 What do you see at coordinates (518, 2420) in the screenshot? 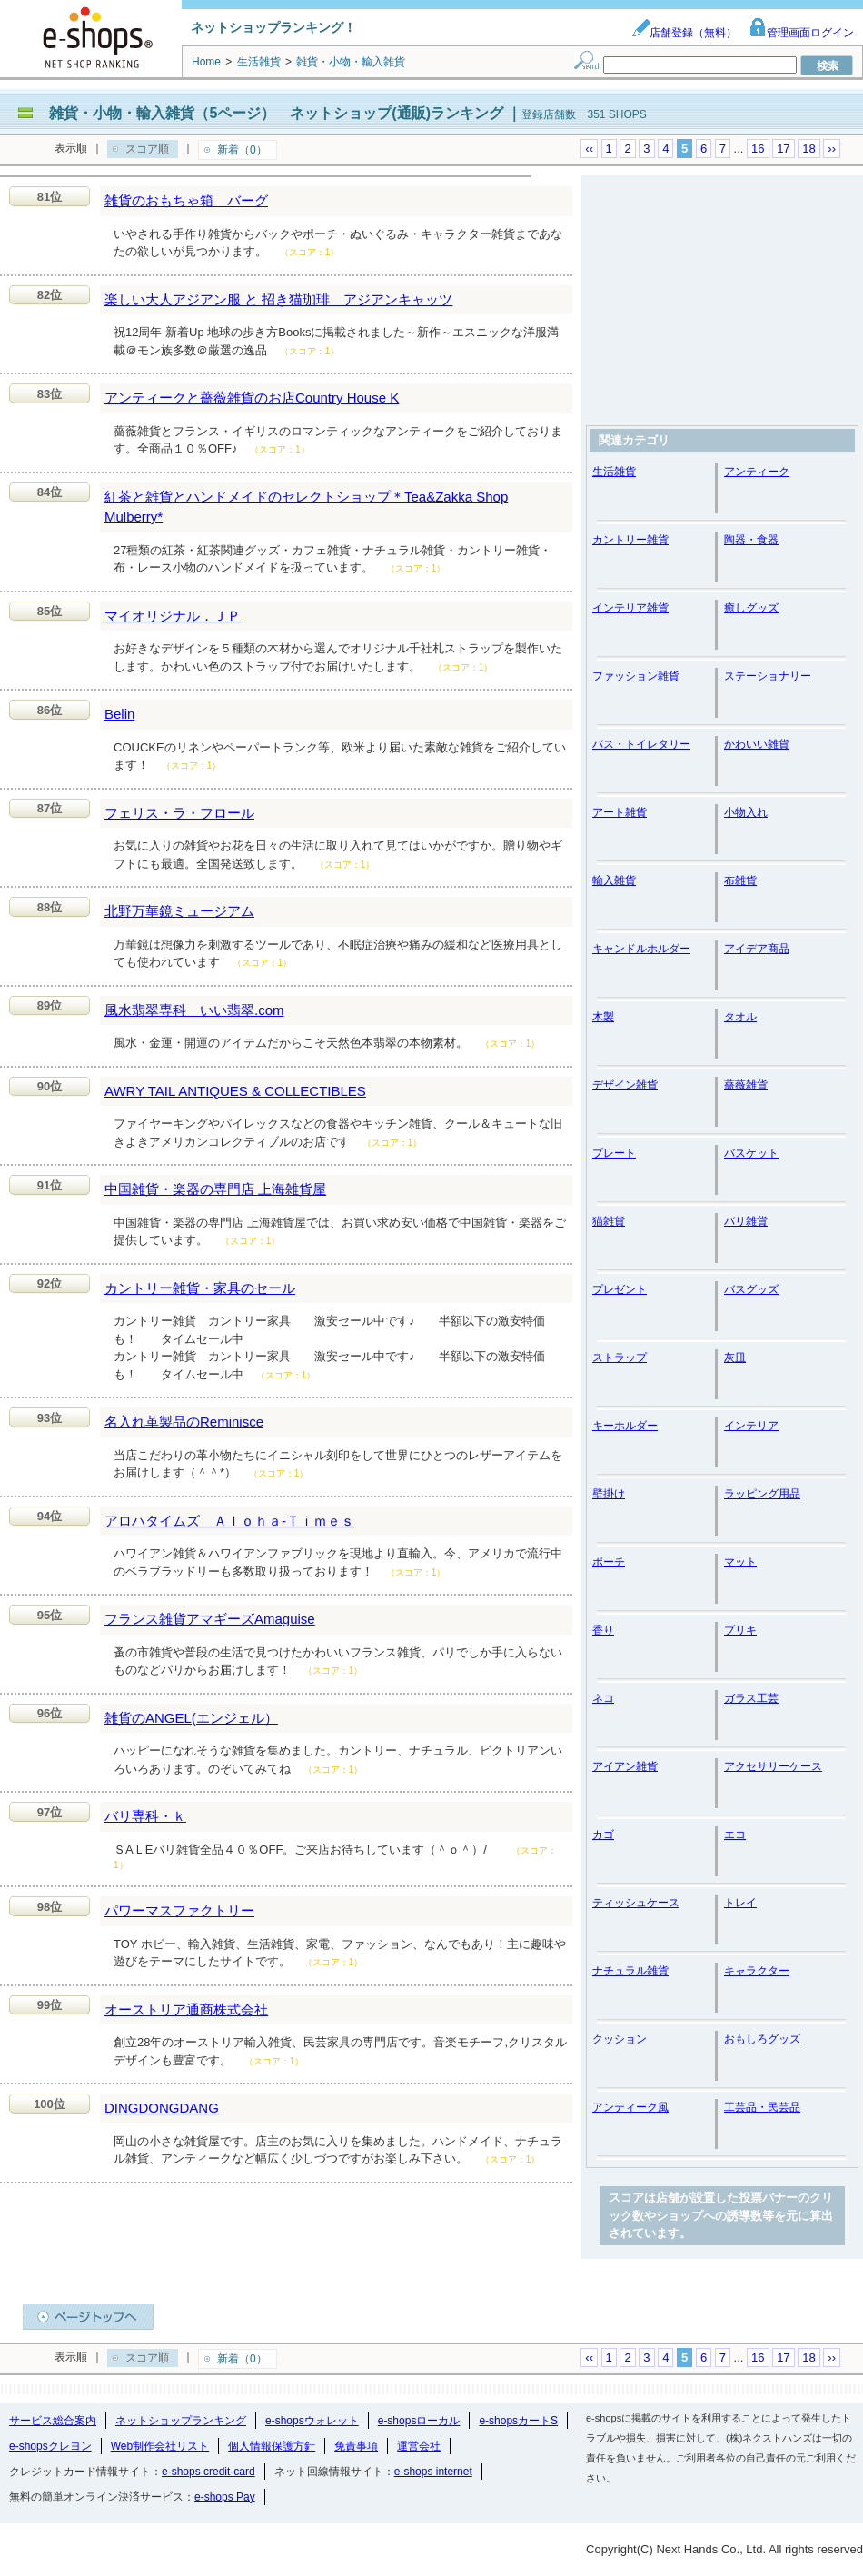
I see `e-shopsカートS` at bounding box center [518, 2420].